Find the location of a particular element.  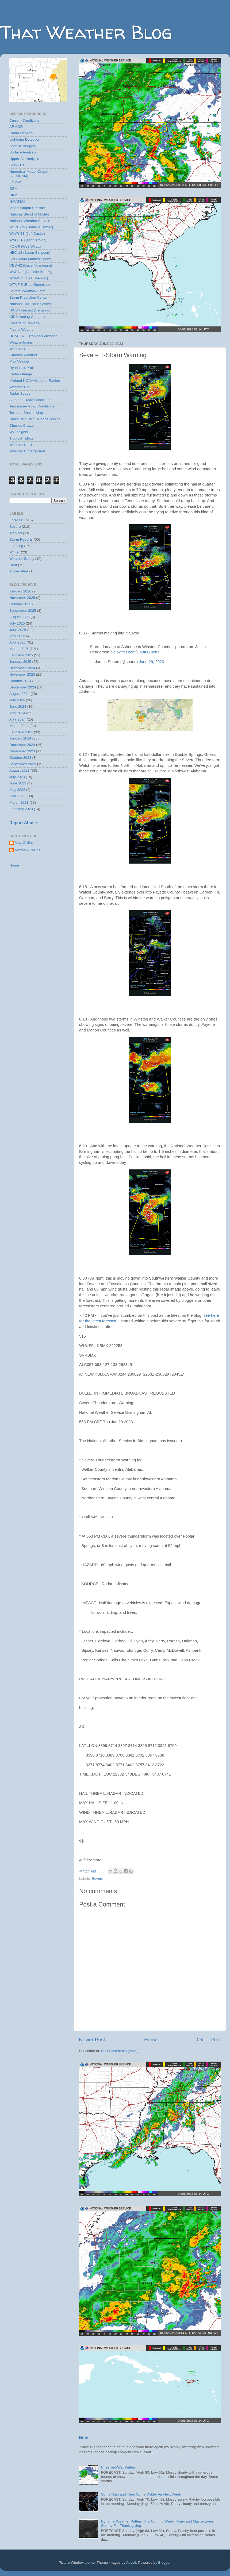

Post Comments (Atom) is located at coordinates (120, 2051).